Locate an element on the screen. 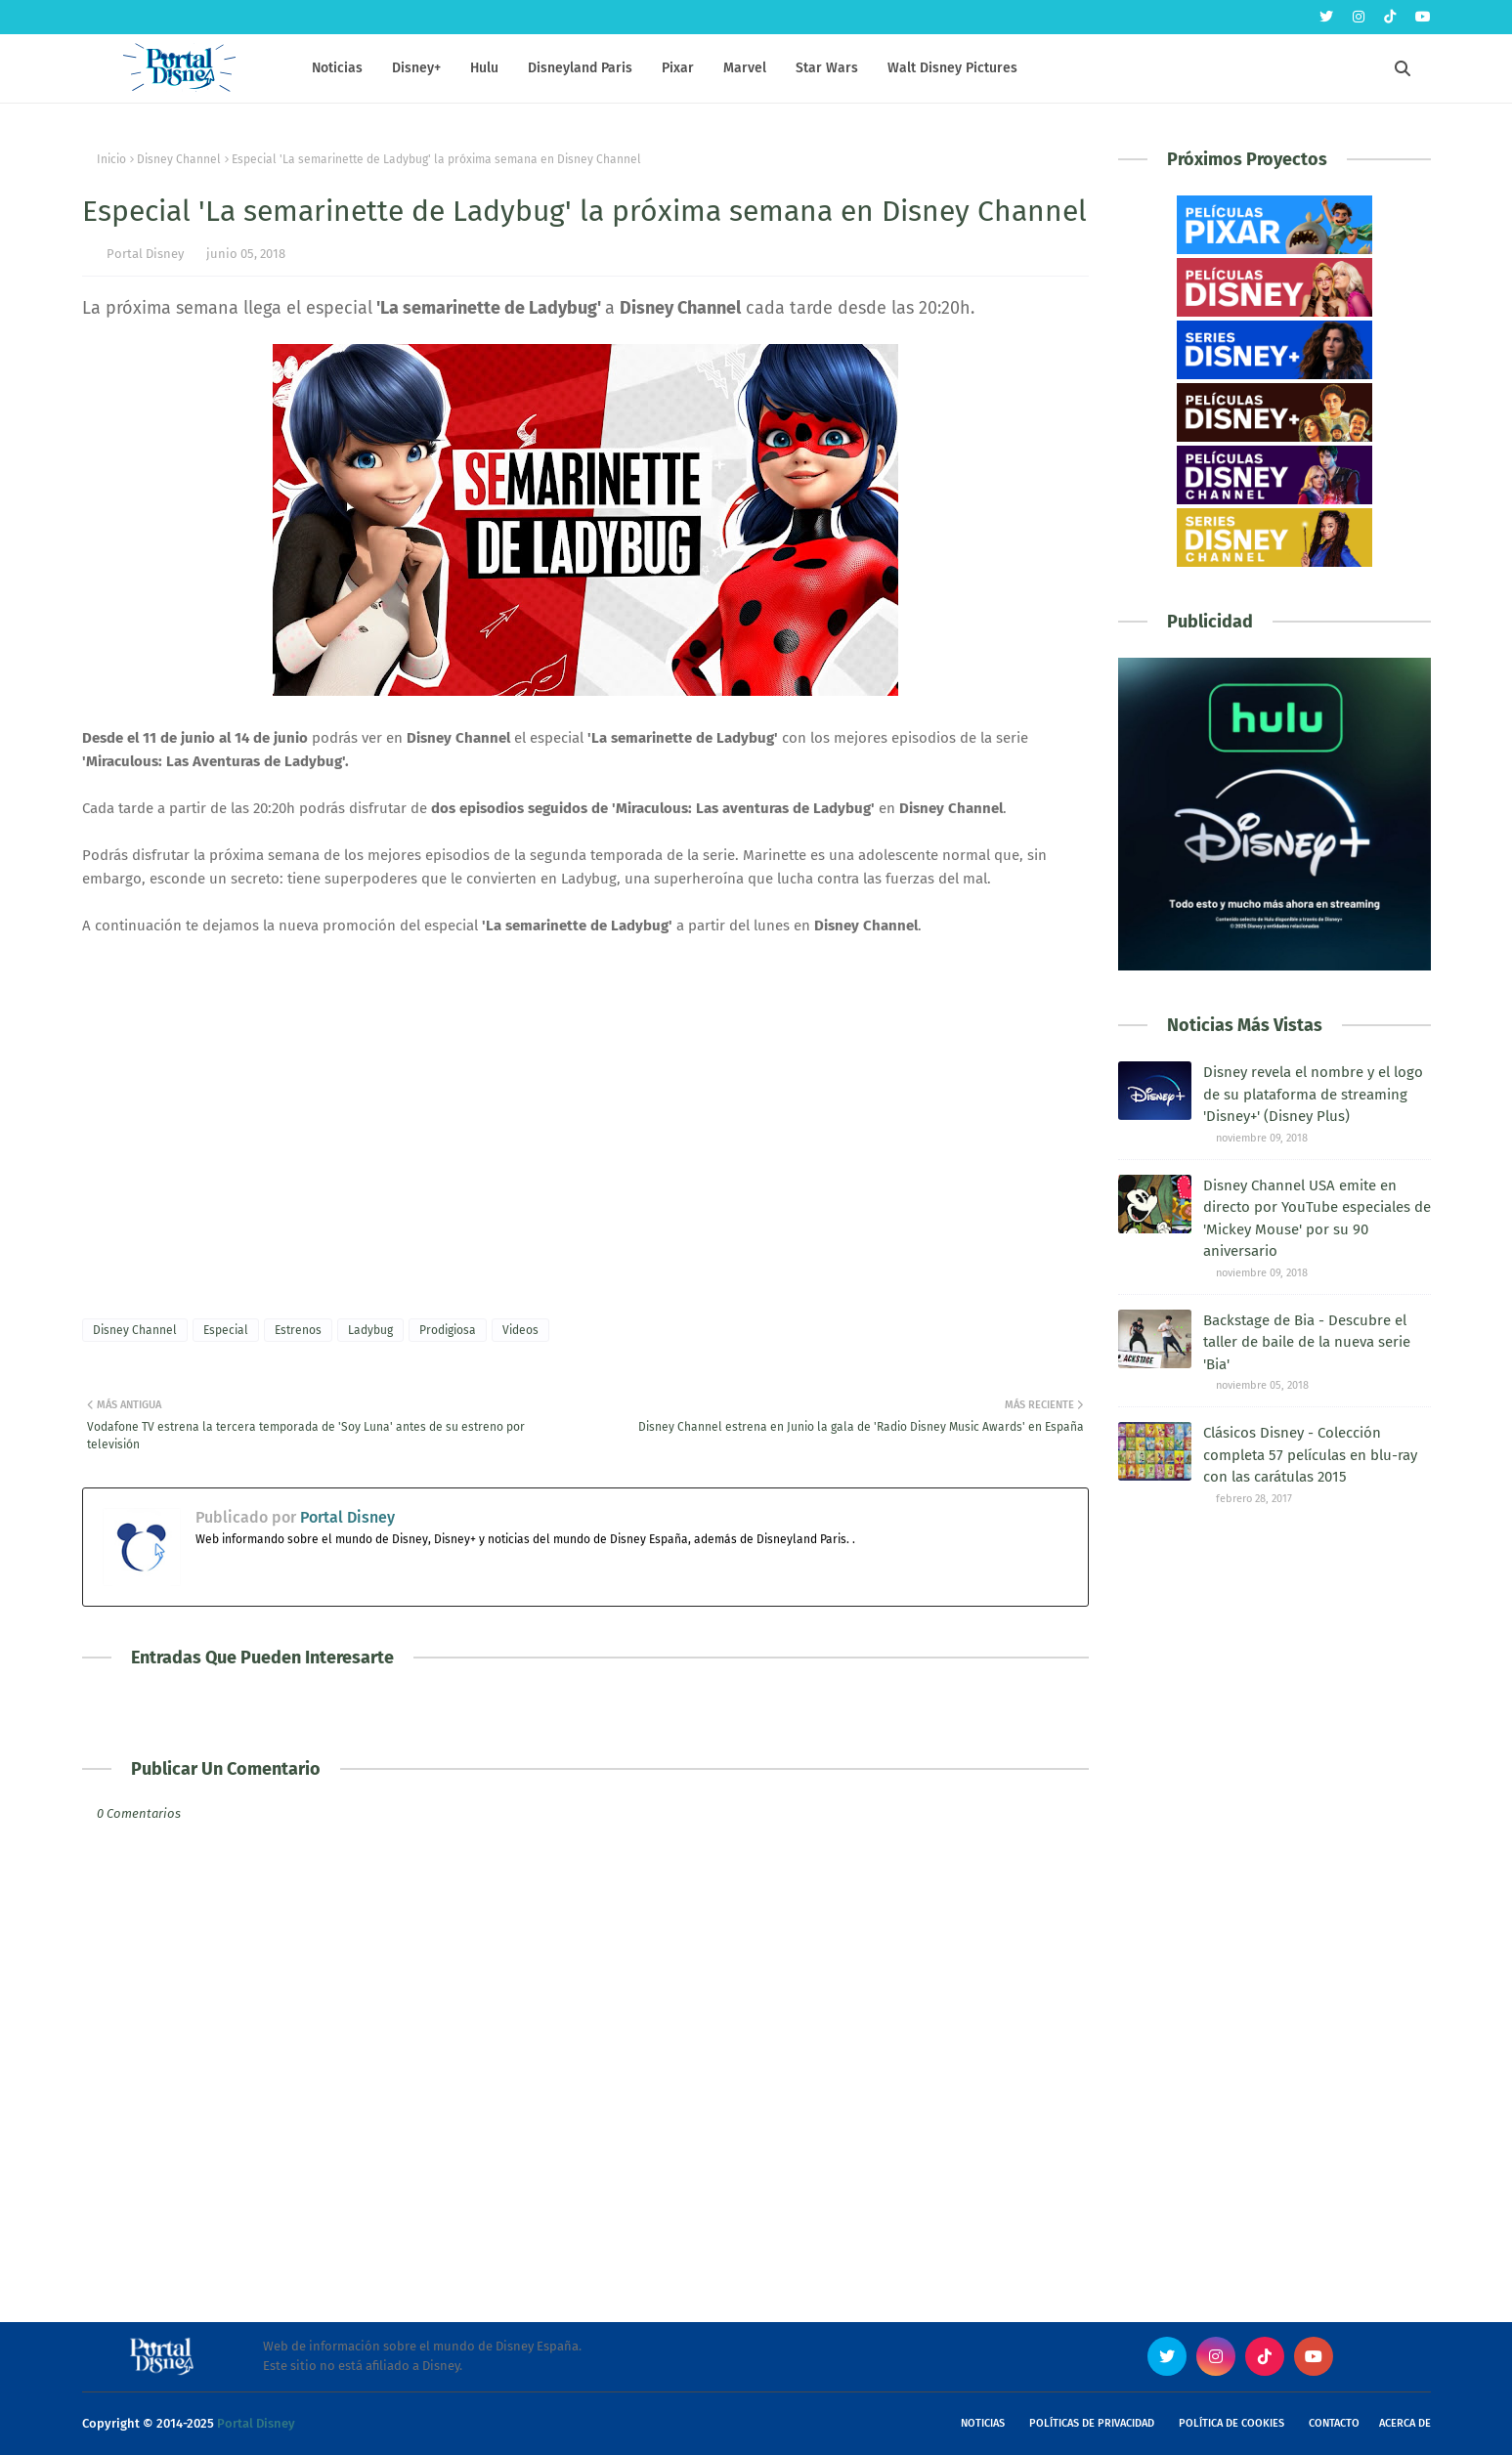 Image resolution: width=1512 pixels, height=2455 pixels. Walt Disney Pictures [menuitem] is located at coordinates (952, 68).